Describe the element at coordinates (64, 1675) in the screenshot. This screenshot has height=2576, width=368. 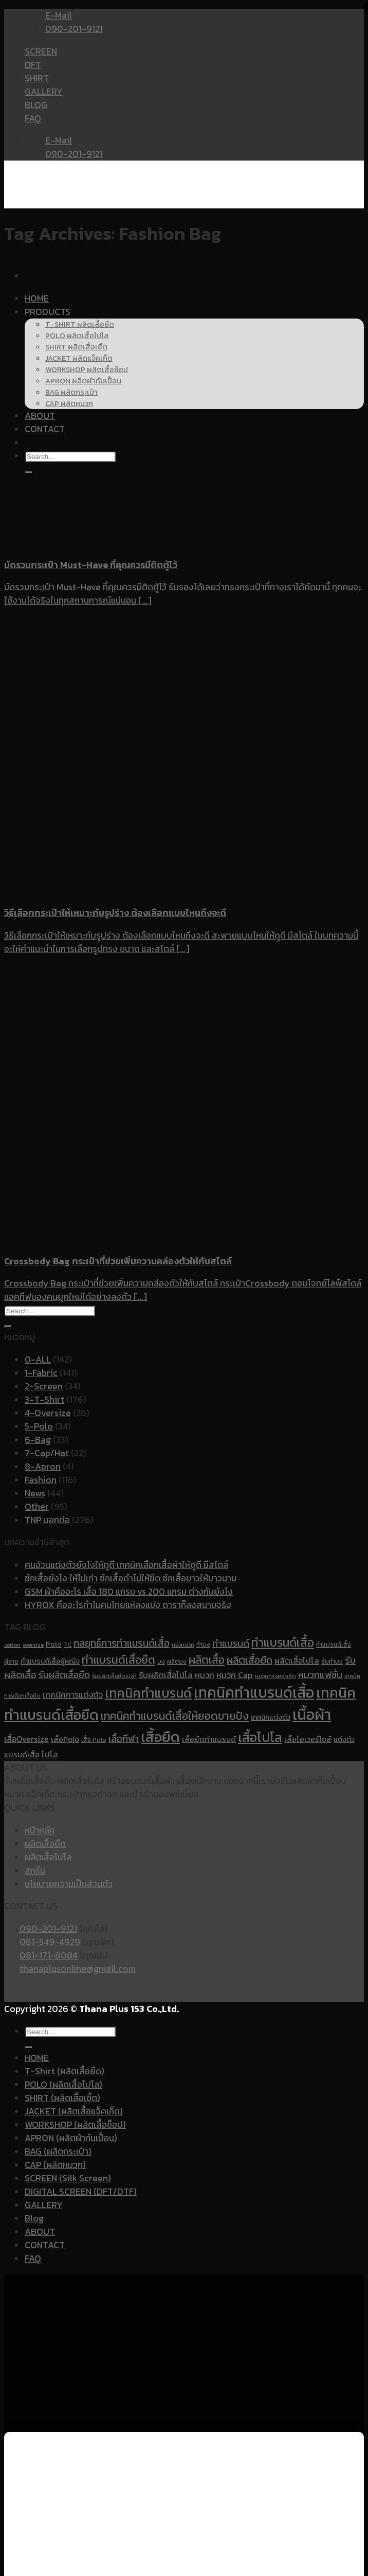
I see `รับผลิตเสื้อยืด [รับผลิตเสื้อยืด (16 items)]` at that location.